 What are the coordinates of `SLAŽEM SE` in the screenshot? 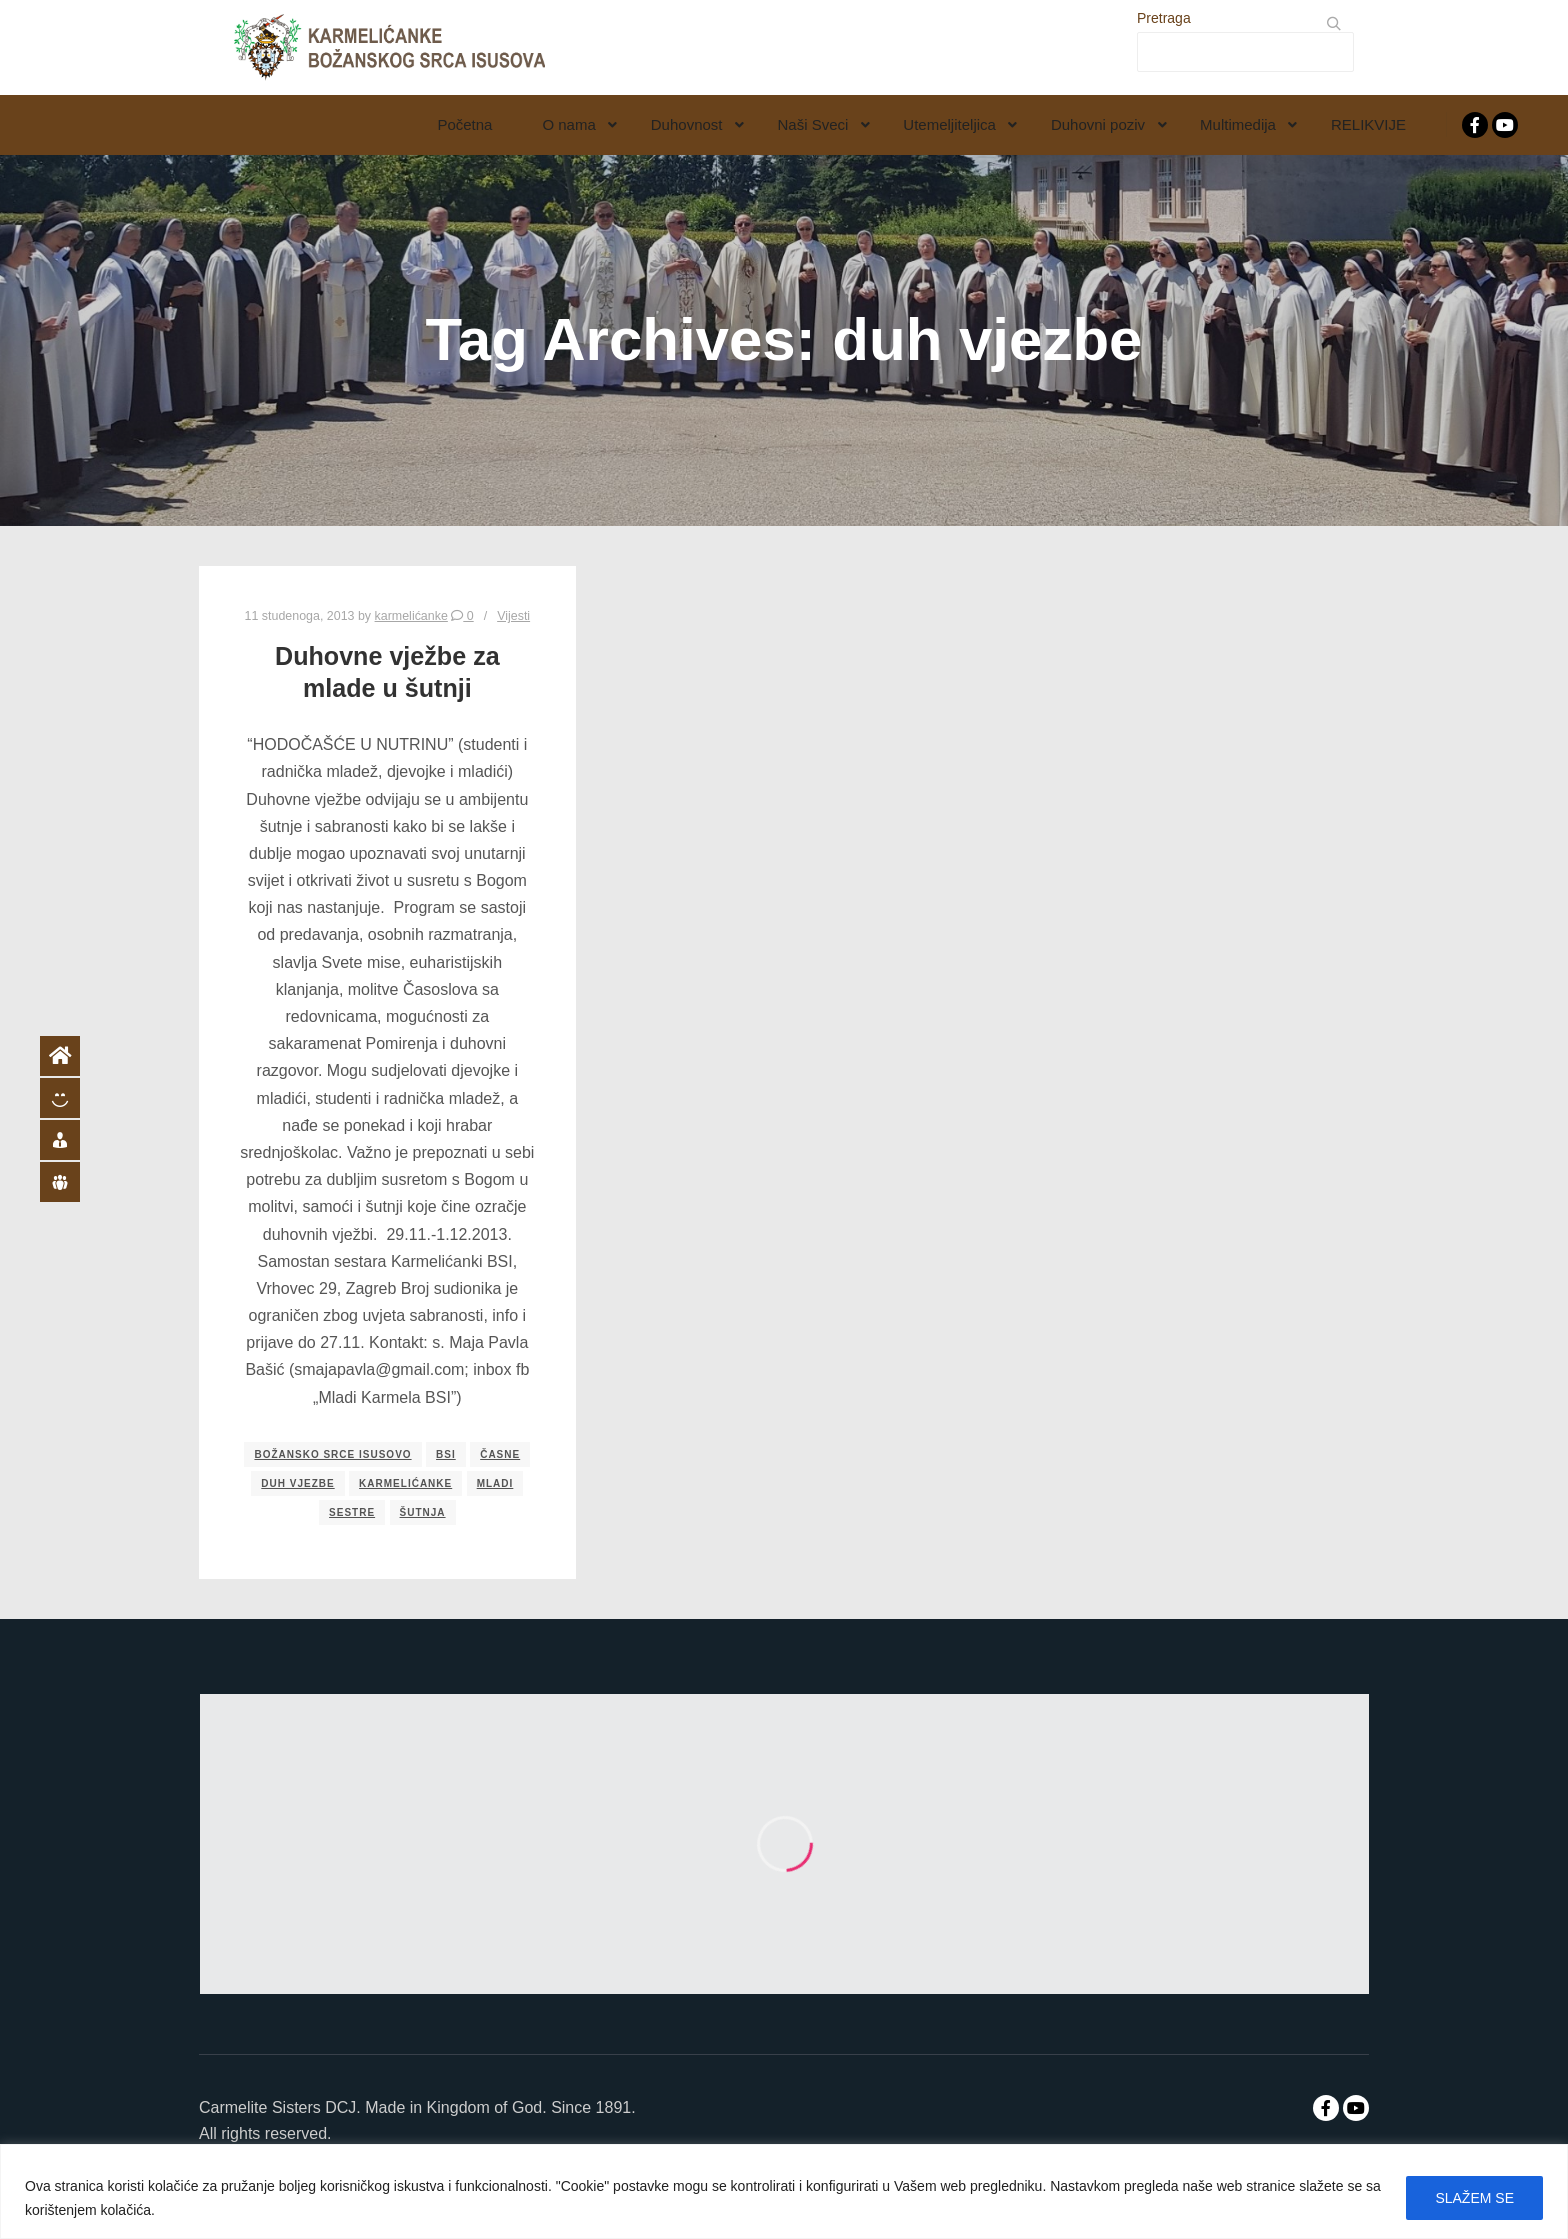 It's located at (1474, 2198).